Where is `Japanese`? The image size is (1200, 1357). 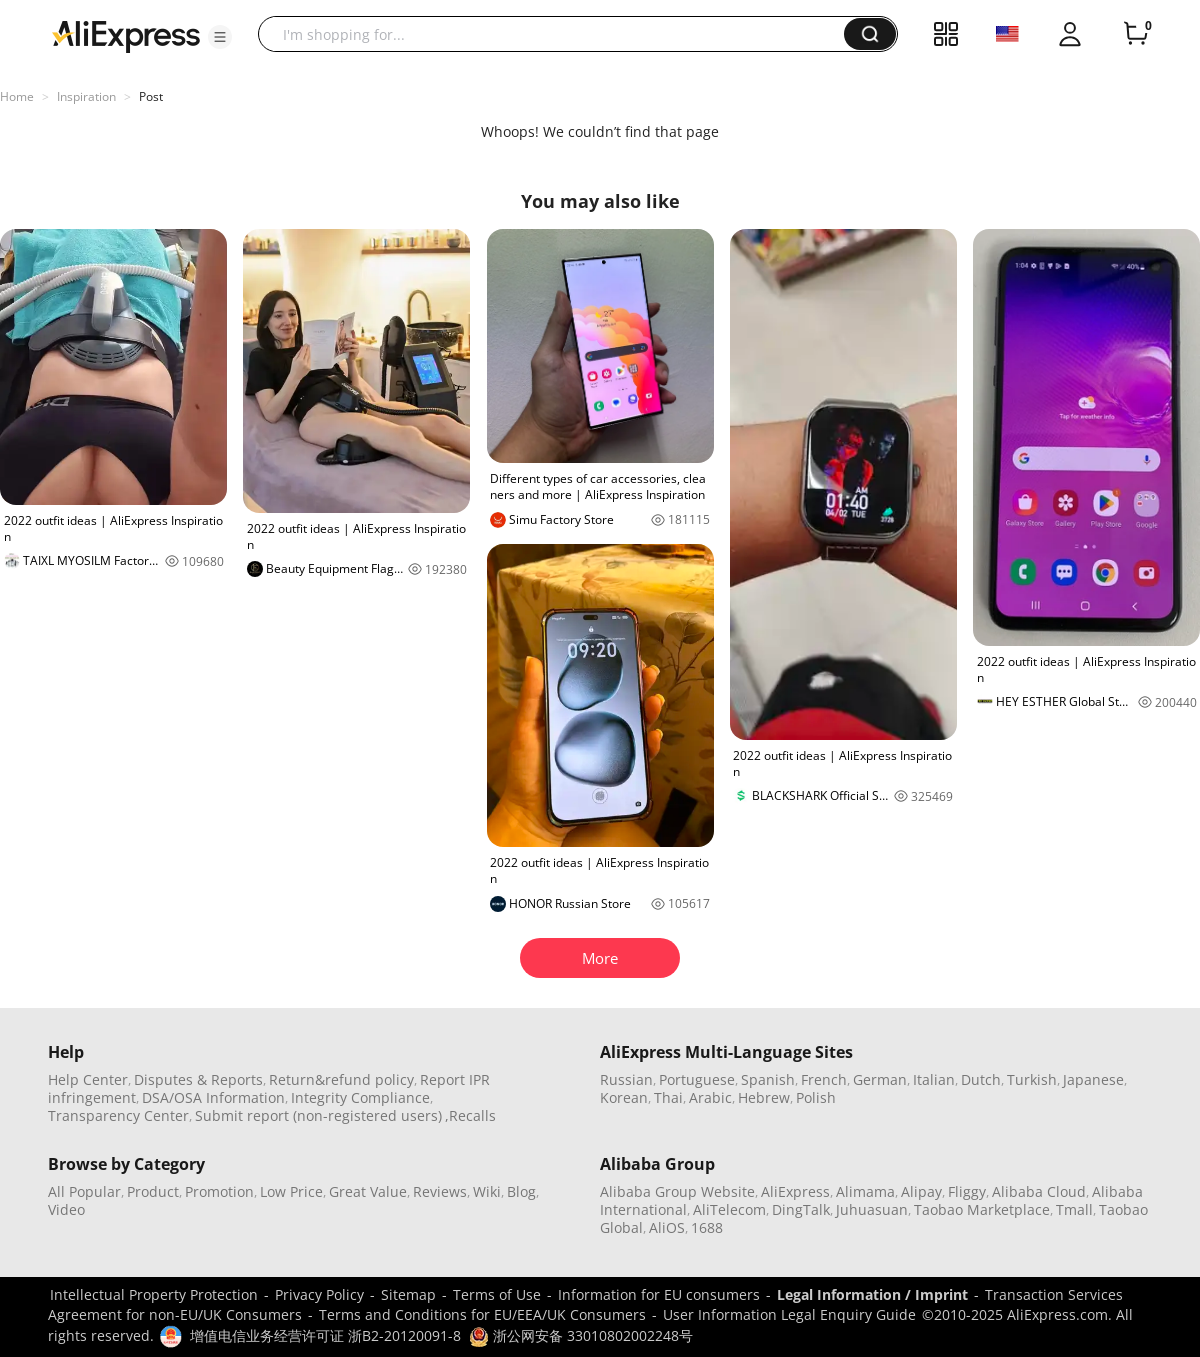
Japanese is located at coordinates (1093, 1079).